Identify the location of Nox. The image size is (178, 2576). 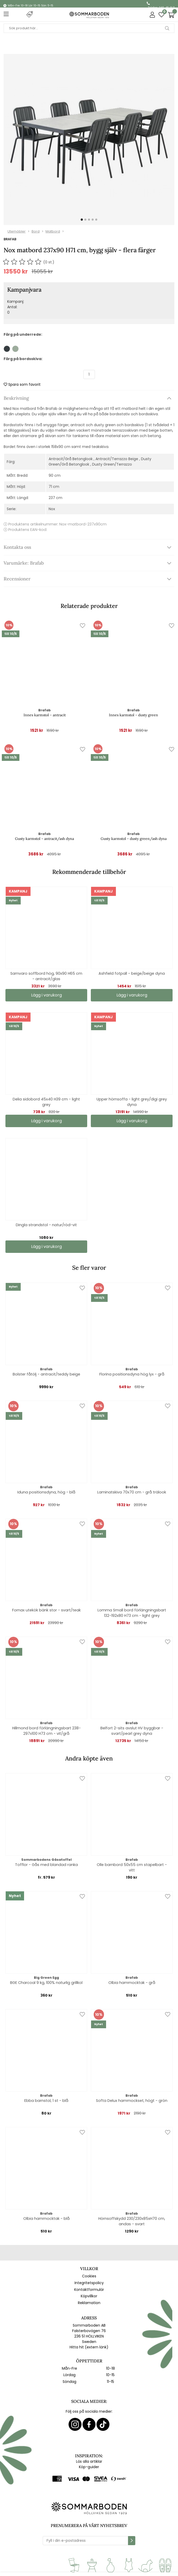
(52, 508).